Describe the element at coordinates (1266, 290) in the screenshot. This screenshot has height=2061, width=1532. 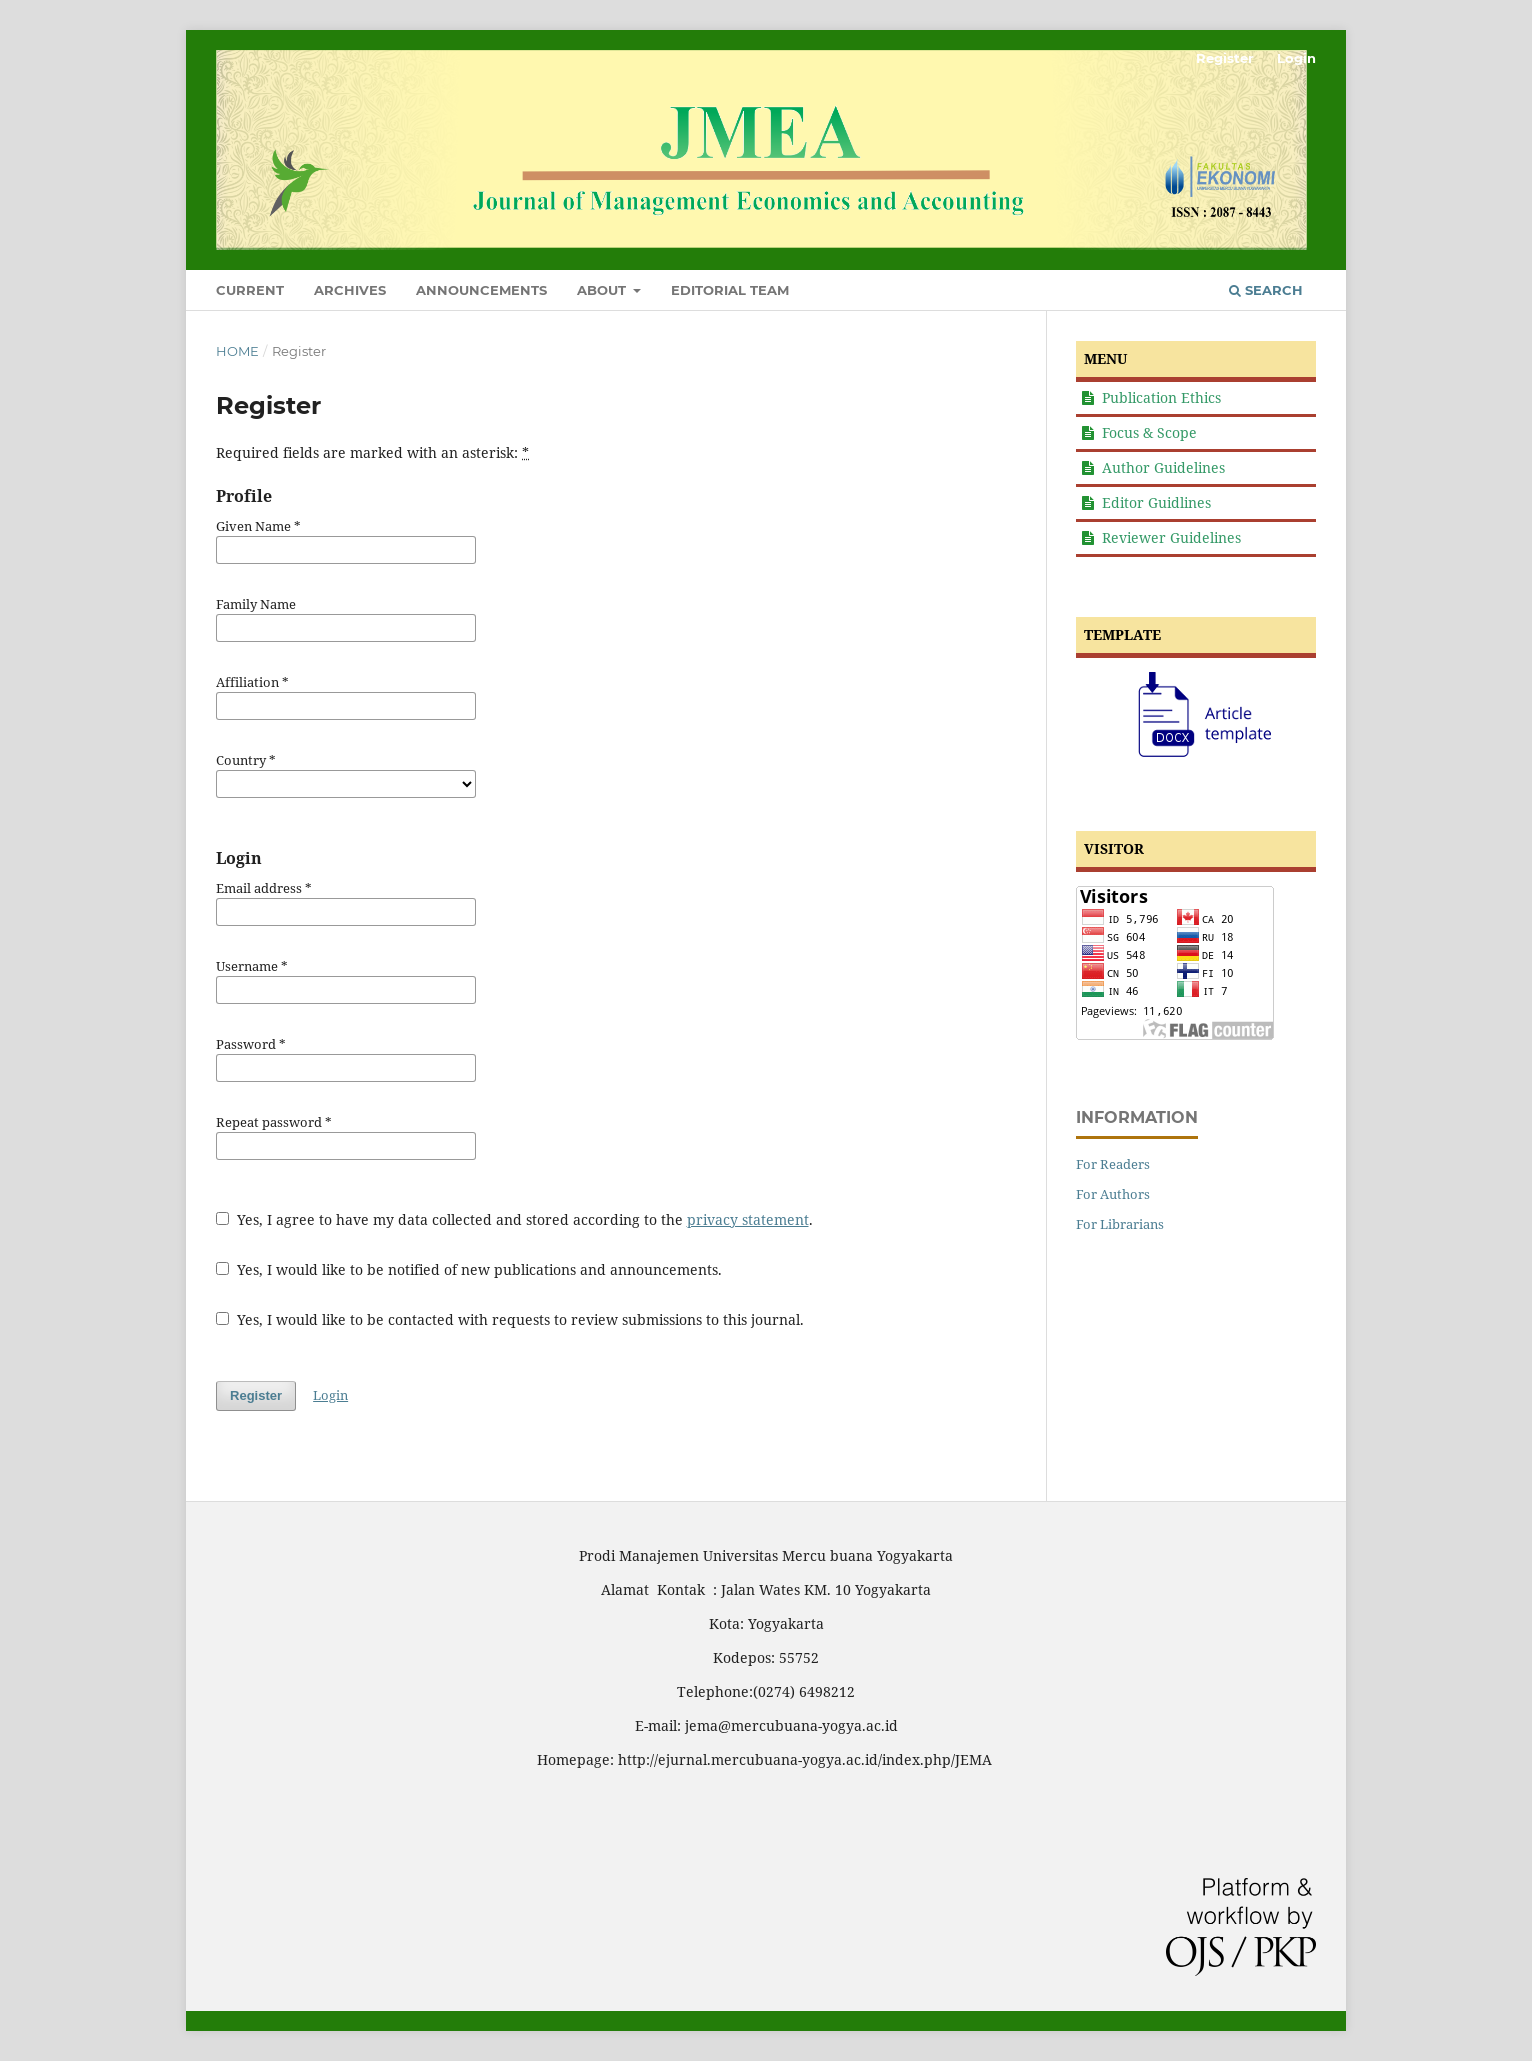
I see `Search` at that location.